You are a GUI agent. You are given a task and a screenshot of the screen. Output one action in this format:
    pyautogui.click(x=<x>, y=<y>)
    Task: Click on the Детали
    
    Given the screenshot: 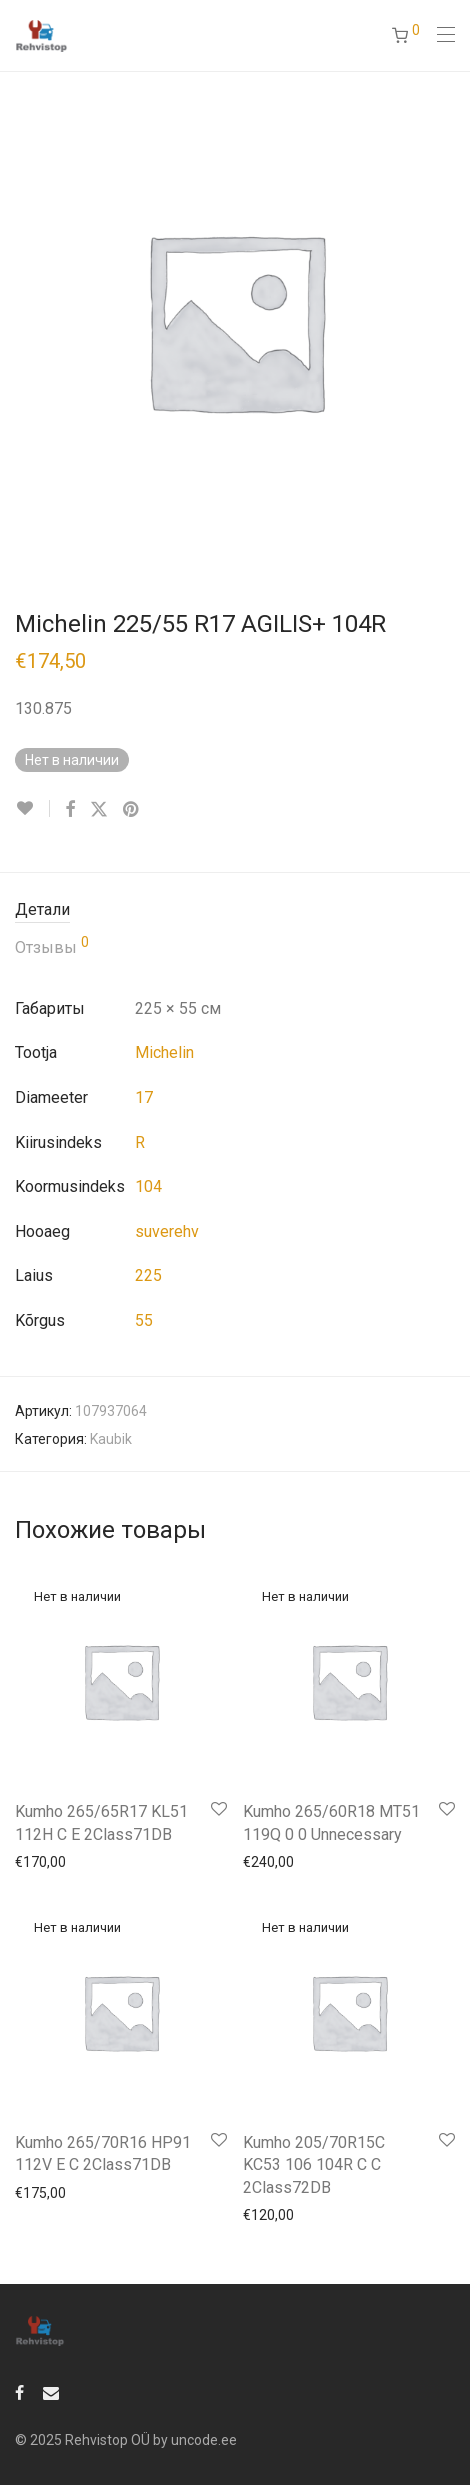 What is the action you would take?
    pyautogui.click(x=42, y=909)
    